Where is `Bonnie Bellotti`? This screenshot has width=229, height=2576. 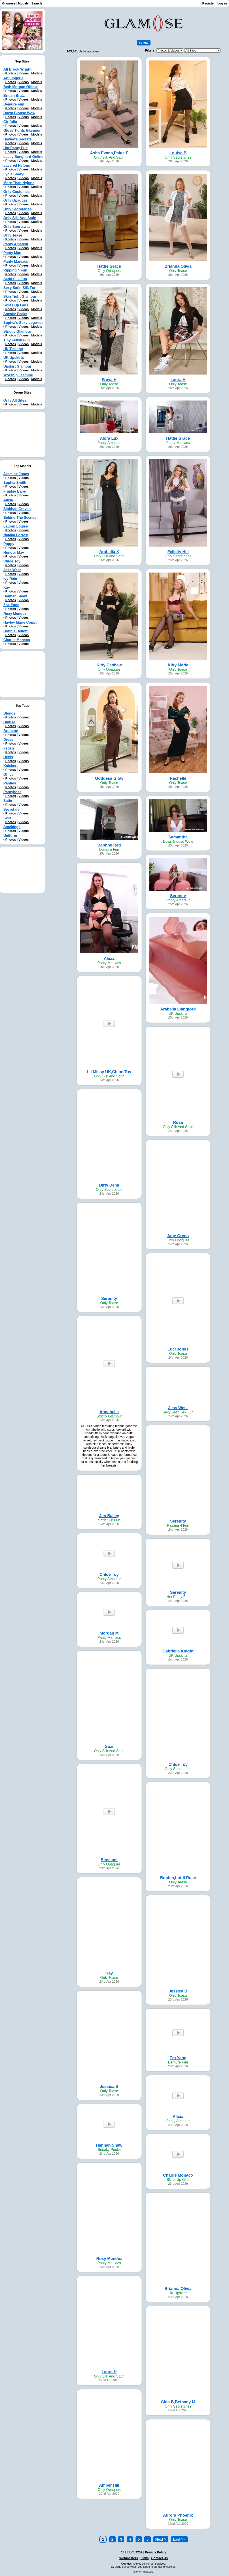
Bonnie Bellotti is located at coordinates (16, 631).